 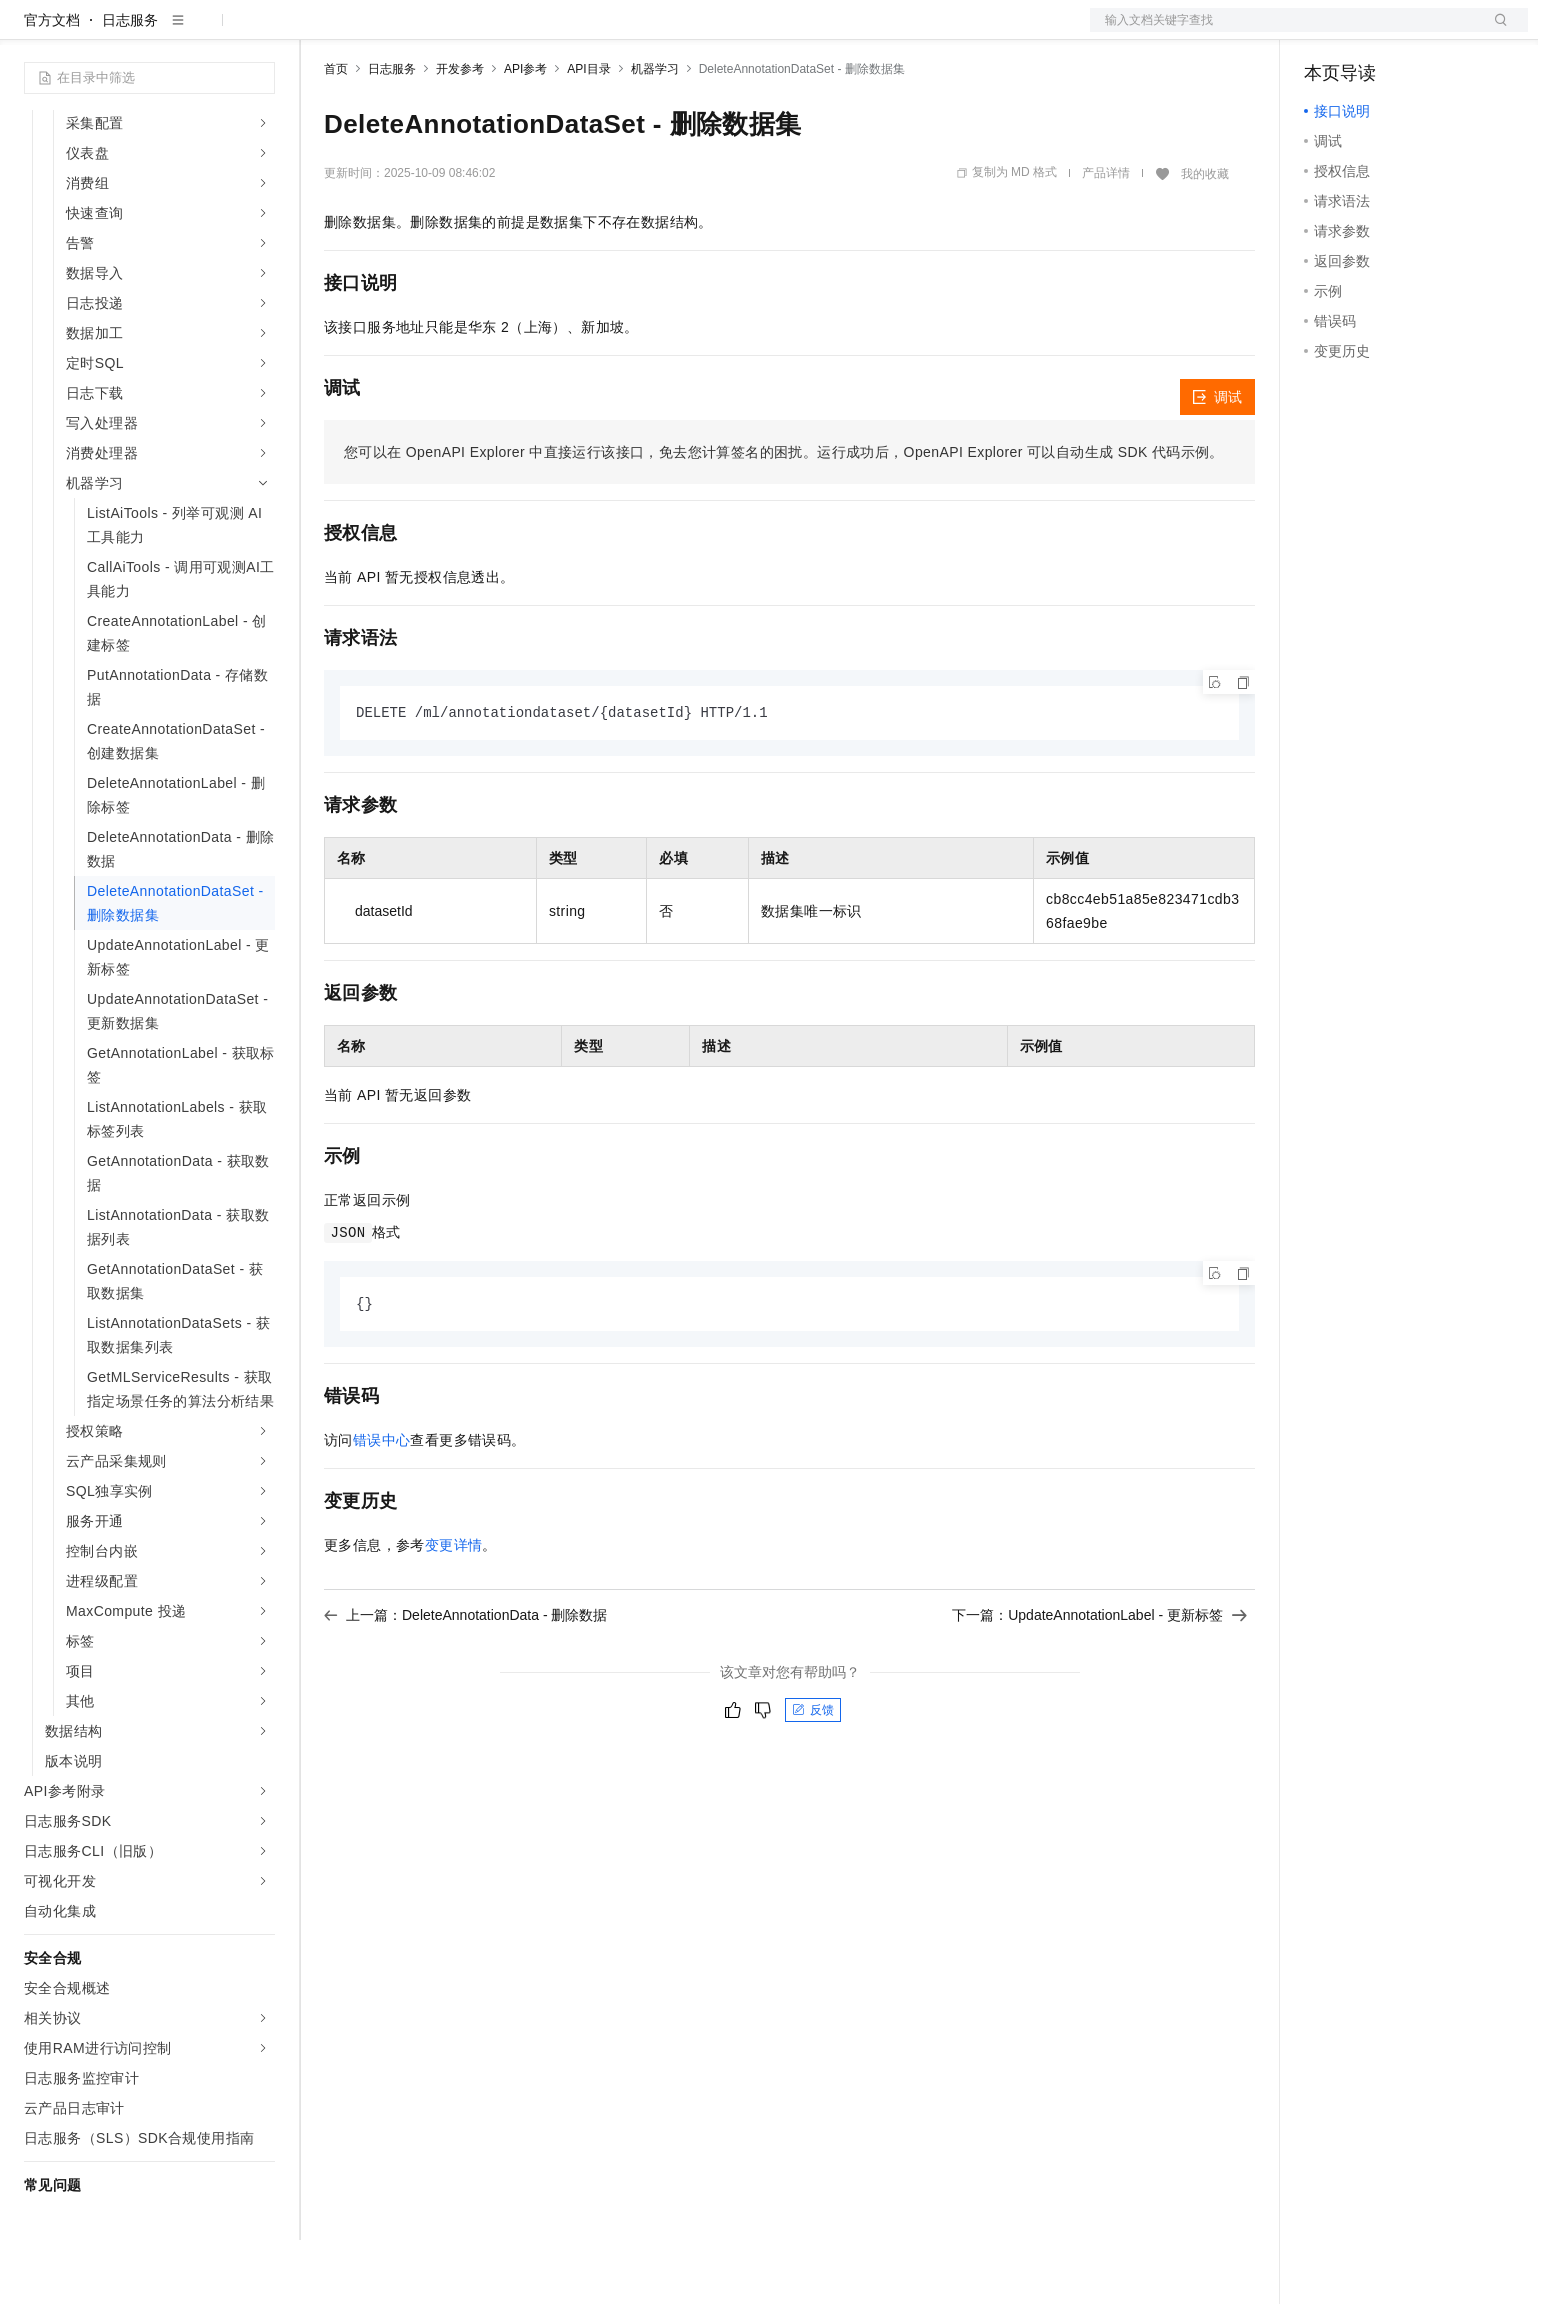 I want to click on 云市场, so click(x=487, y=32).